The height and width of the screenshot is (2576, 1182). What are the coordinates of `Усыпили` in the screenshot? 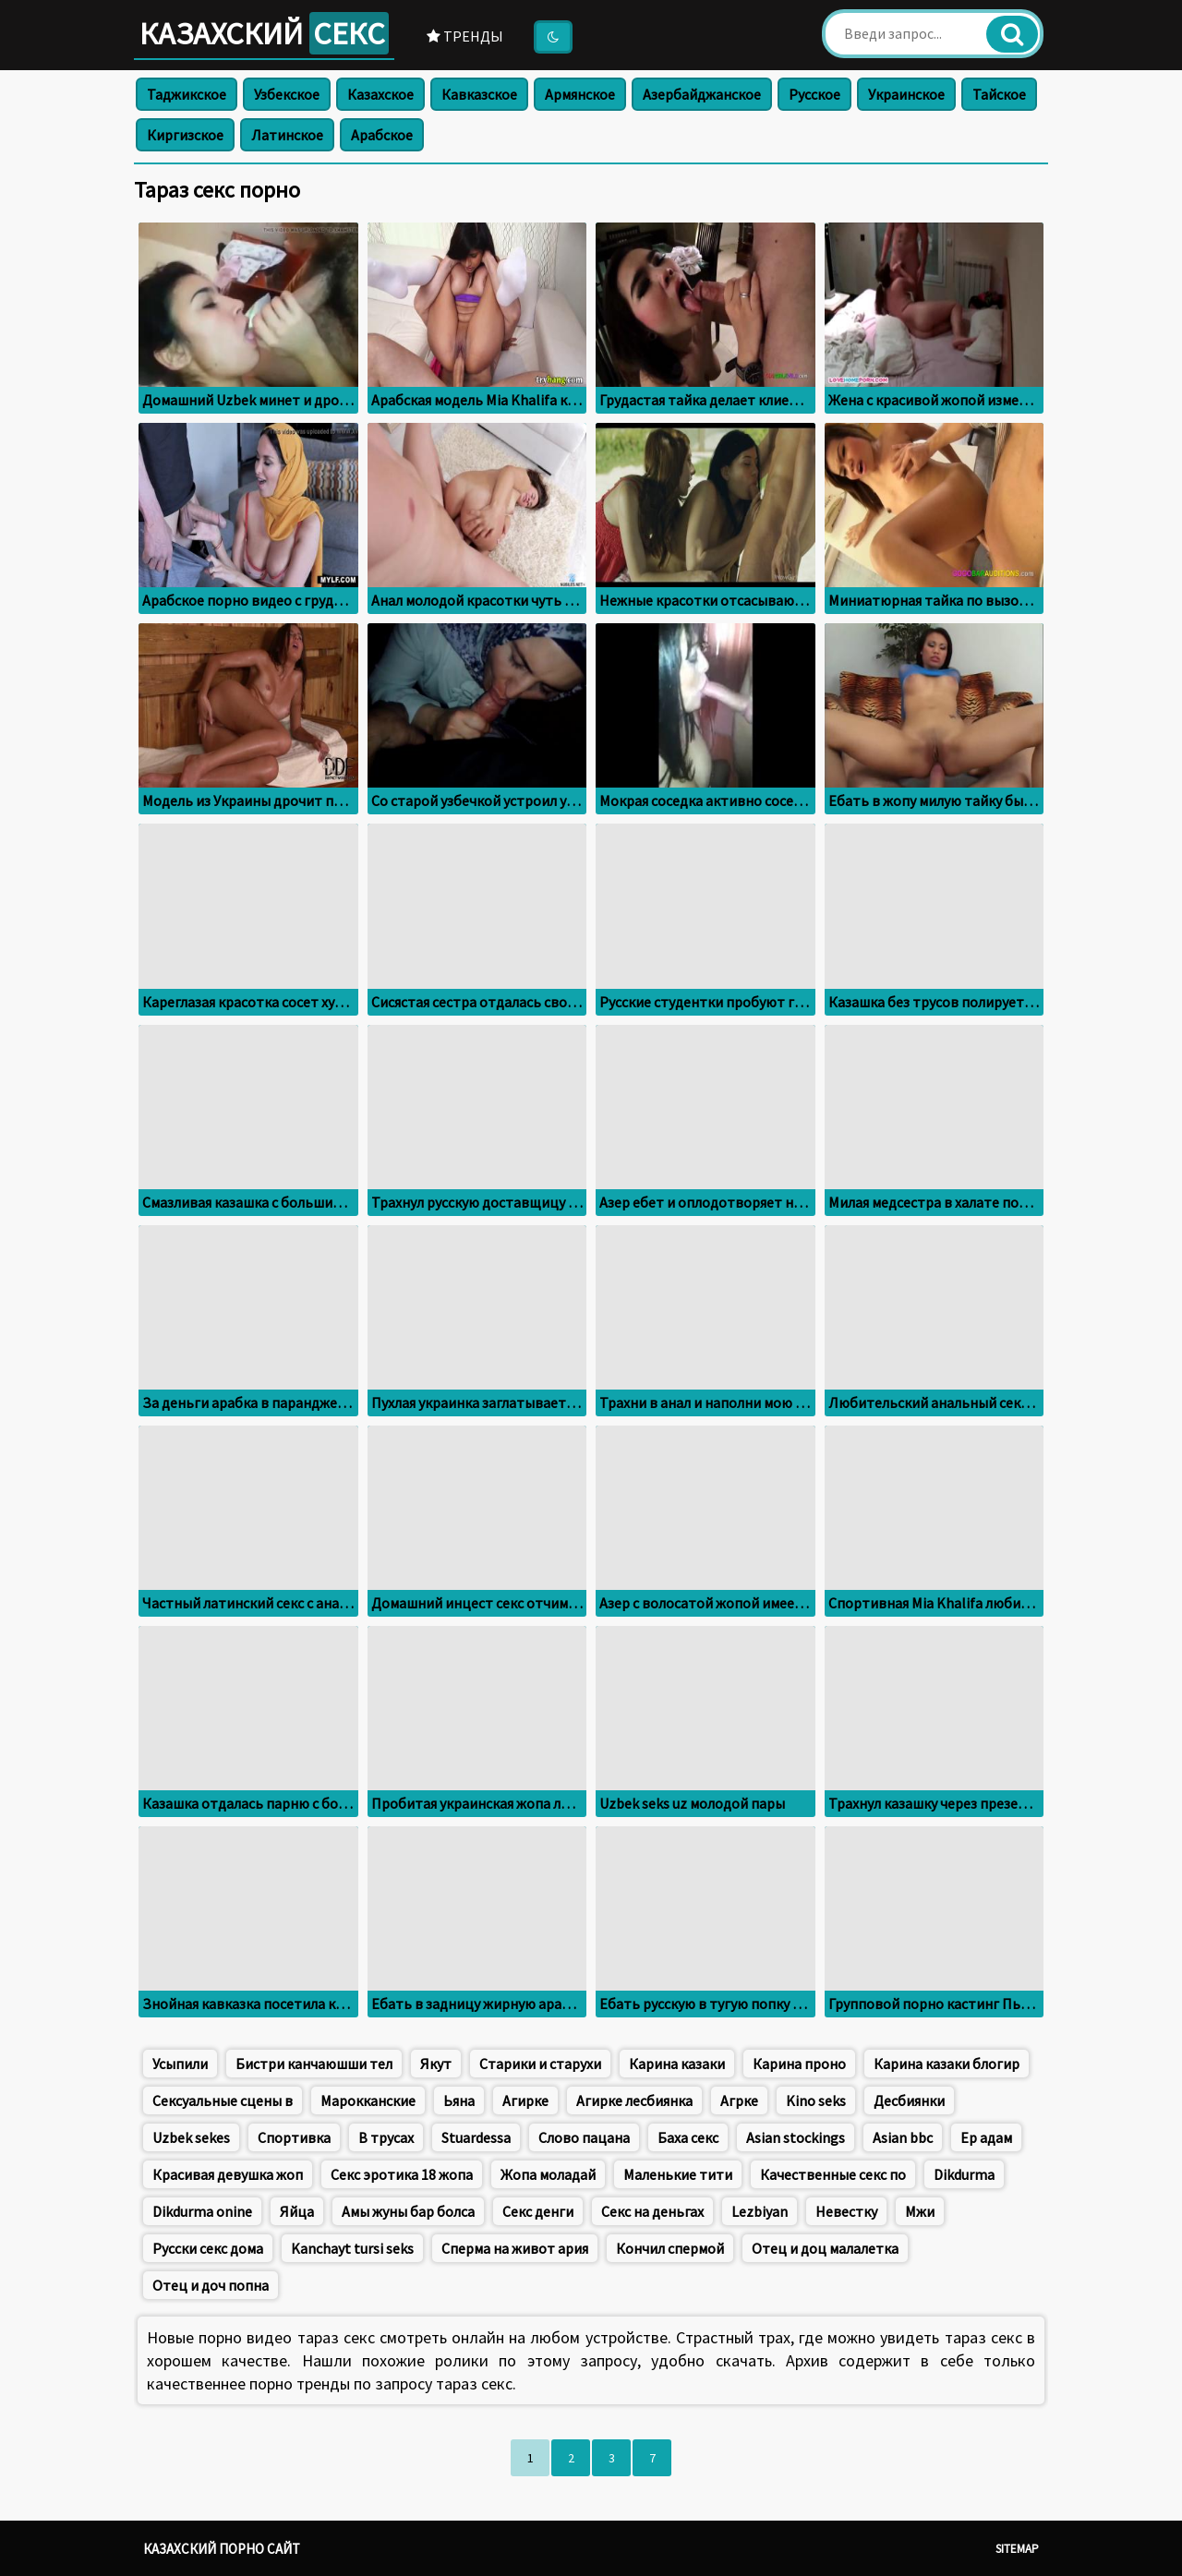 It's located at (180, 2063).